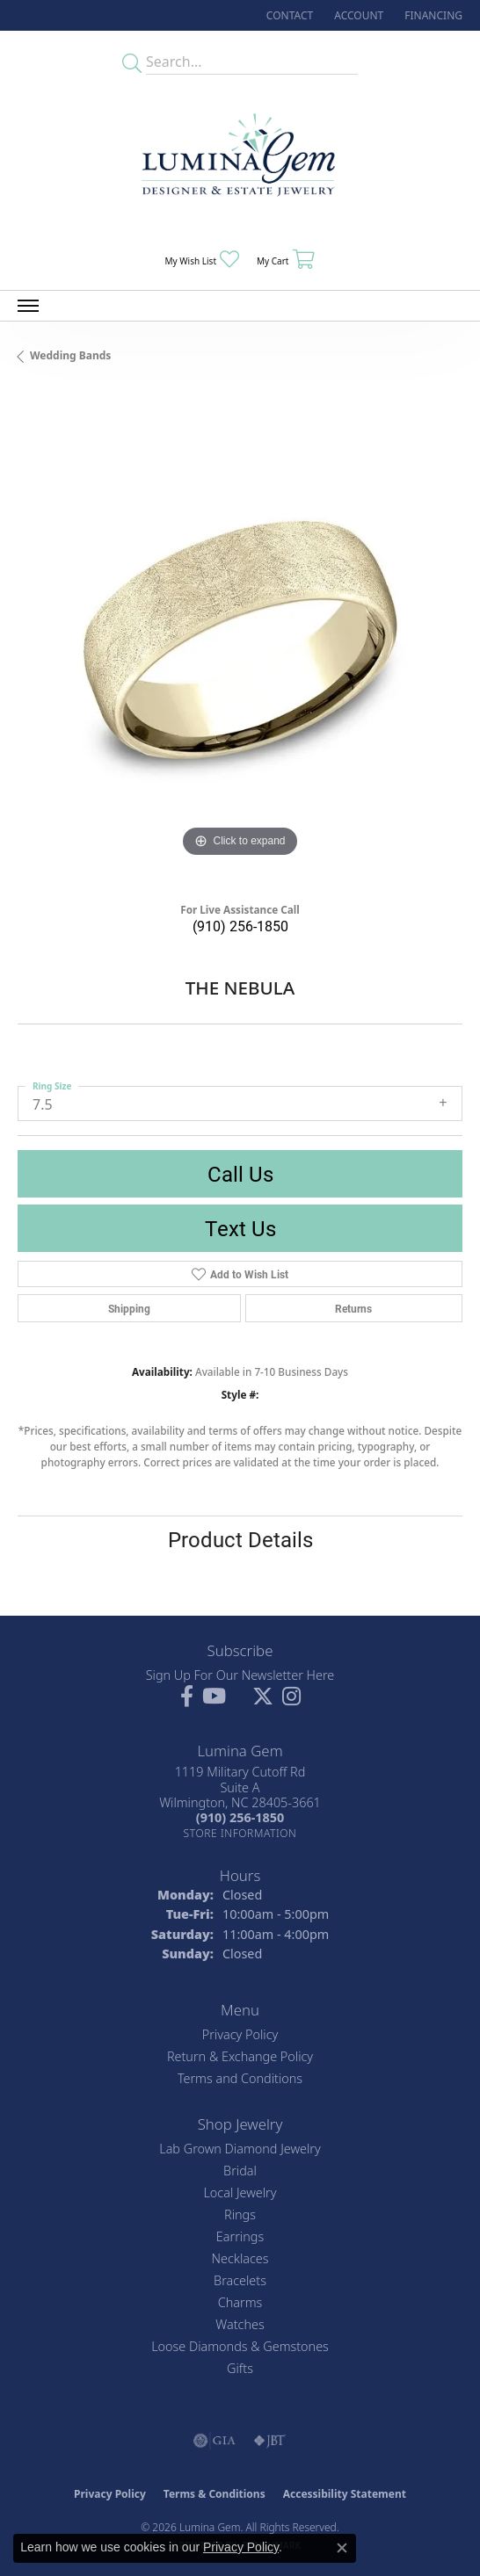 This screenshot has height=2576, width=480. Describe the element at coordinates (240, 1833) in the screenshot. I see `[Get store information]` at that location.